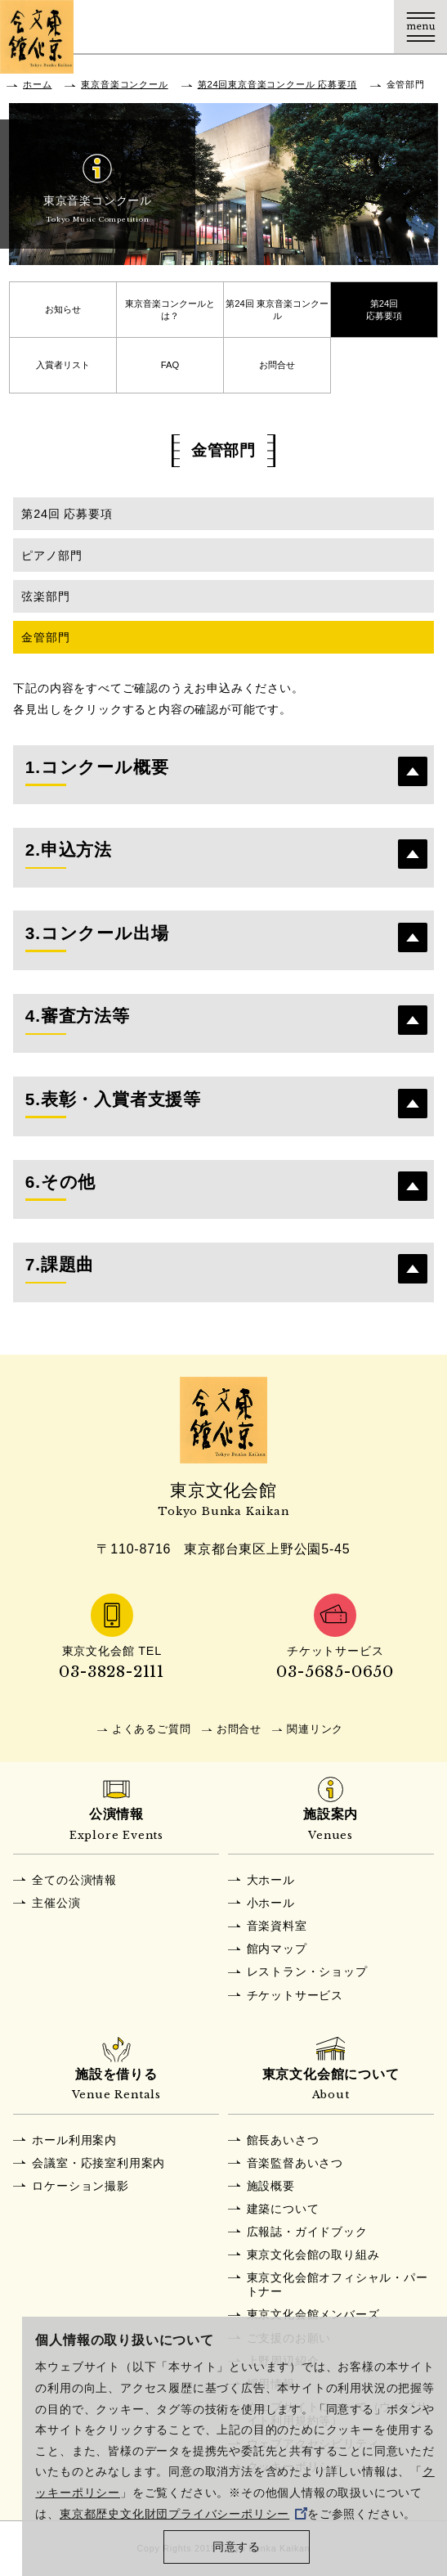 This screenshot has width=447, height=2576. What do you see at coordinates (183, 2514) in the screenshot?
I see `東京都歴史文化財団プライバシーポリシー` at bounding box center [183, 2514].